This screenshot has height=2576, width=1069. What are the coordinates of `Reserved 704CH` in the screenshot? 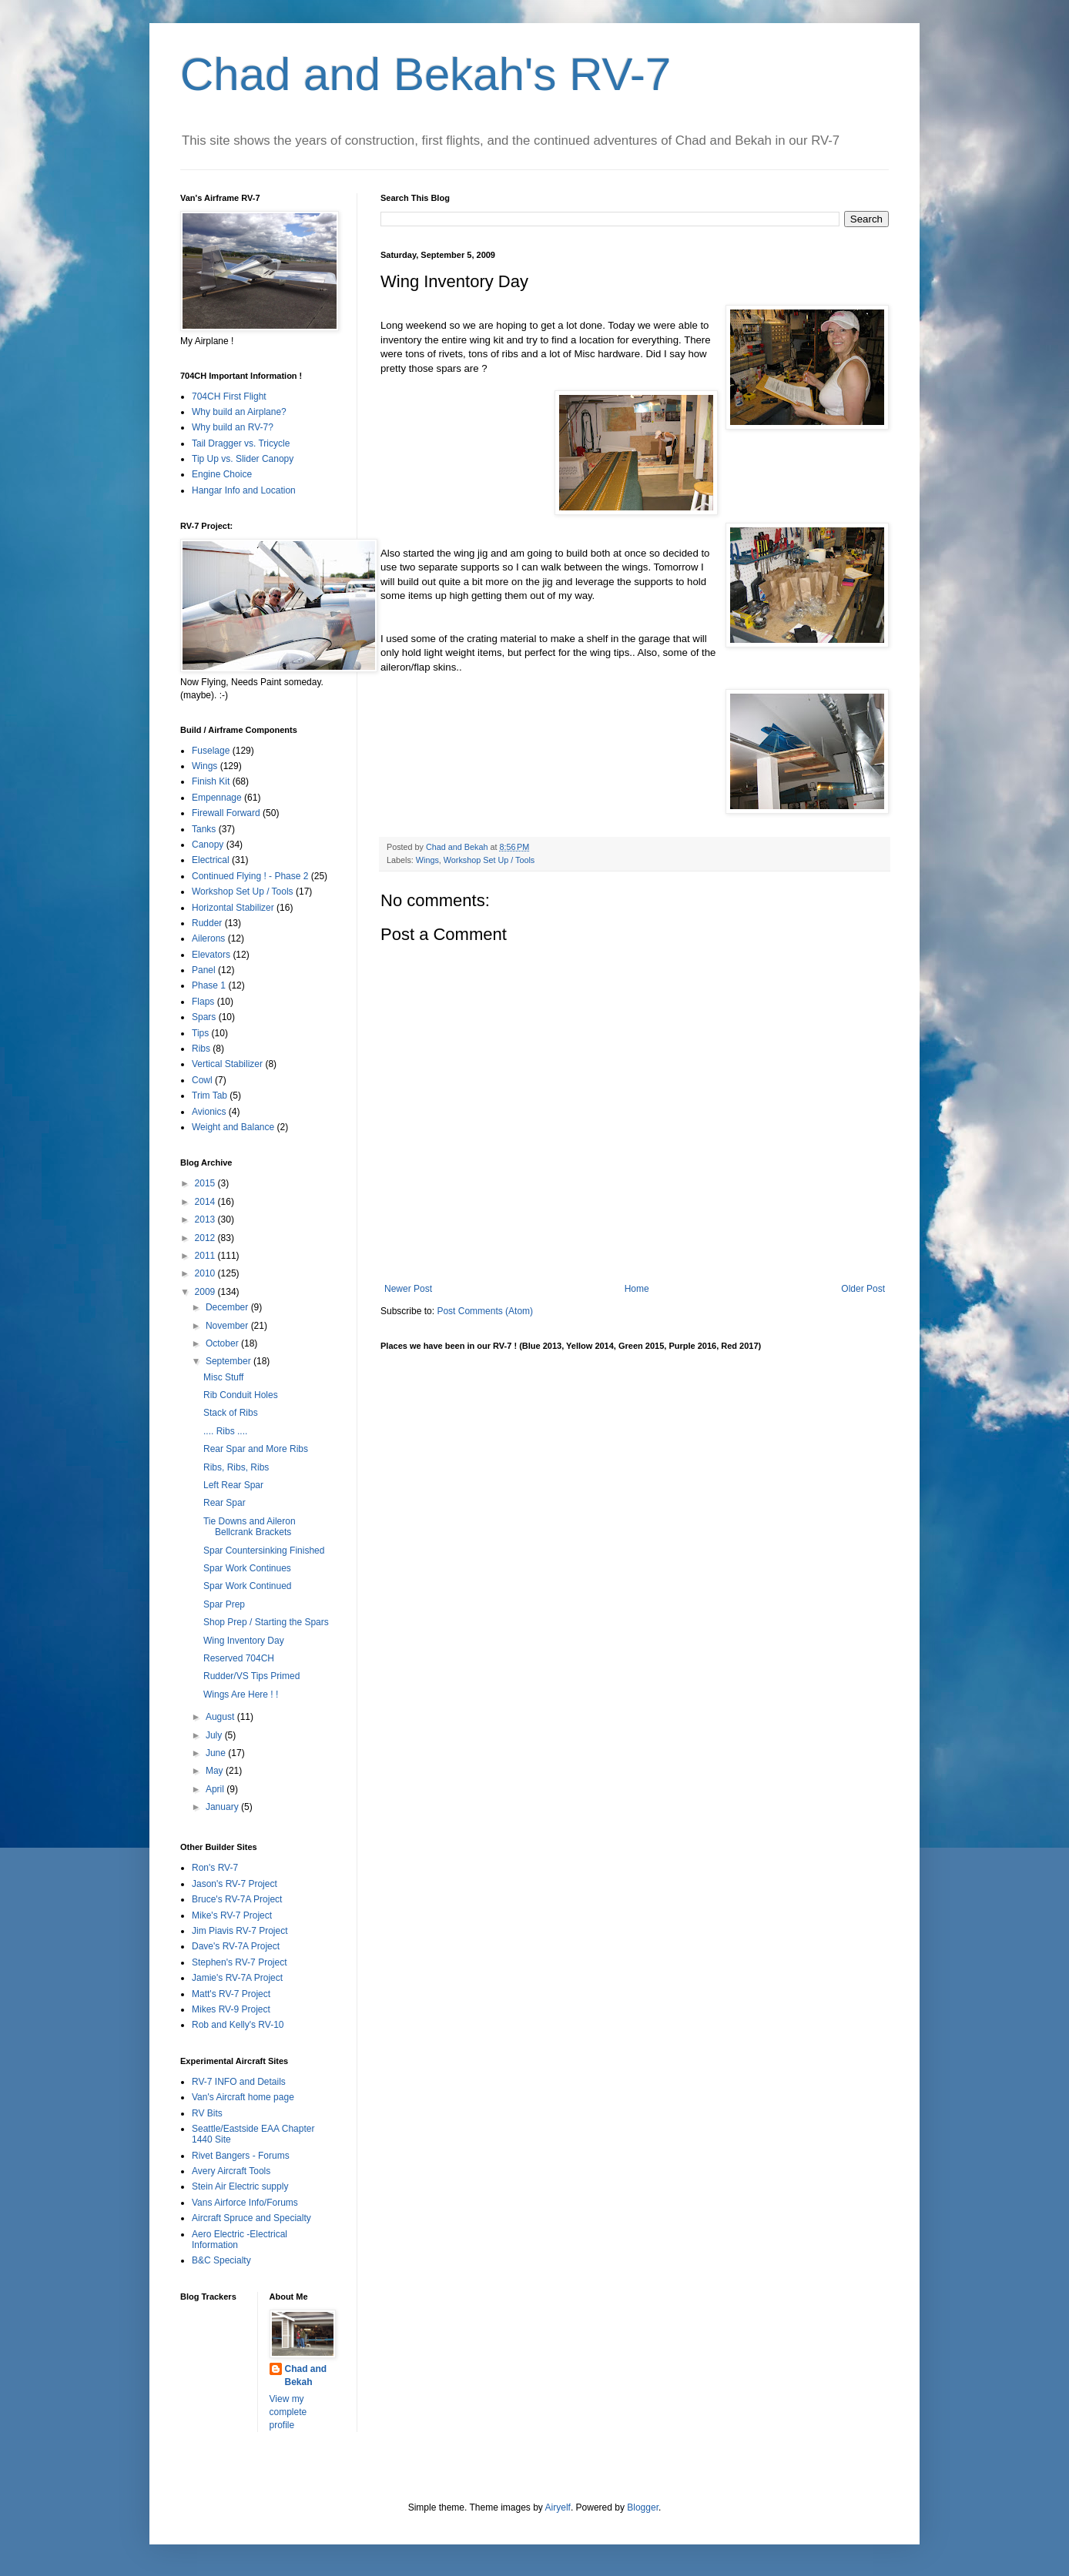 It's located at (238, 1658).